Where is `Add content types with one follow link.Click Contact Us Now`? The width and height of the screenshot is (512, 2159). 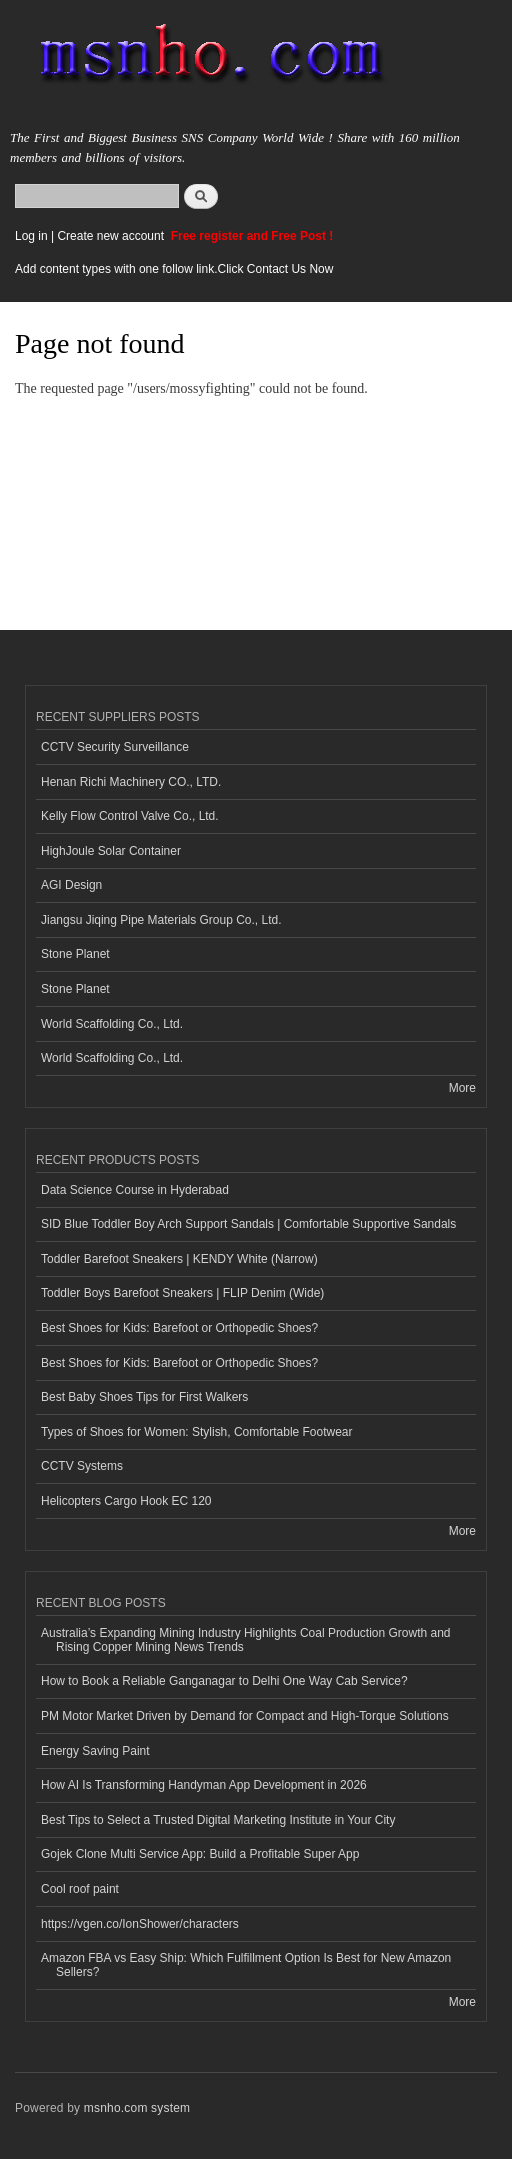 Add content types with one follow link.Click Contact Us Now is located at coordinates (174, 269).